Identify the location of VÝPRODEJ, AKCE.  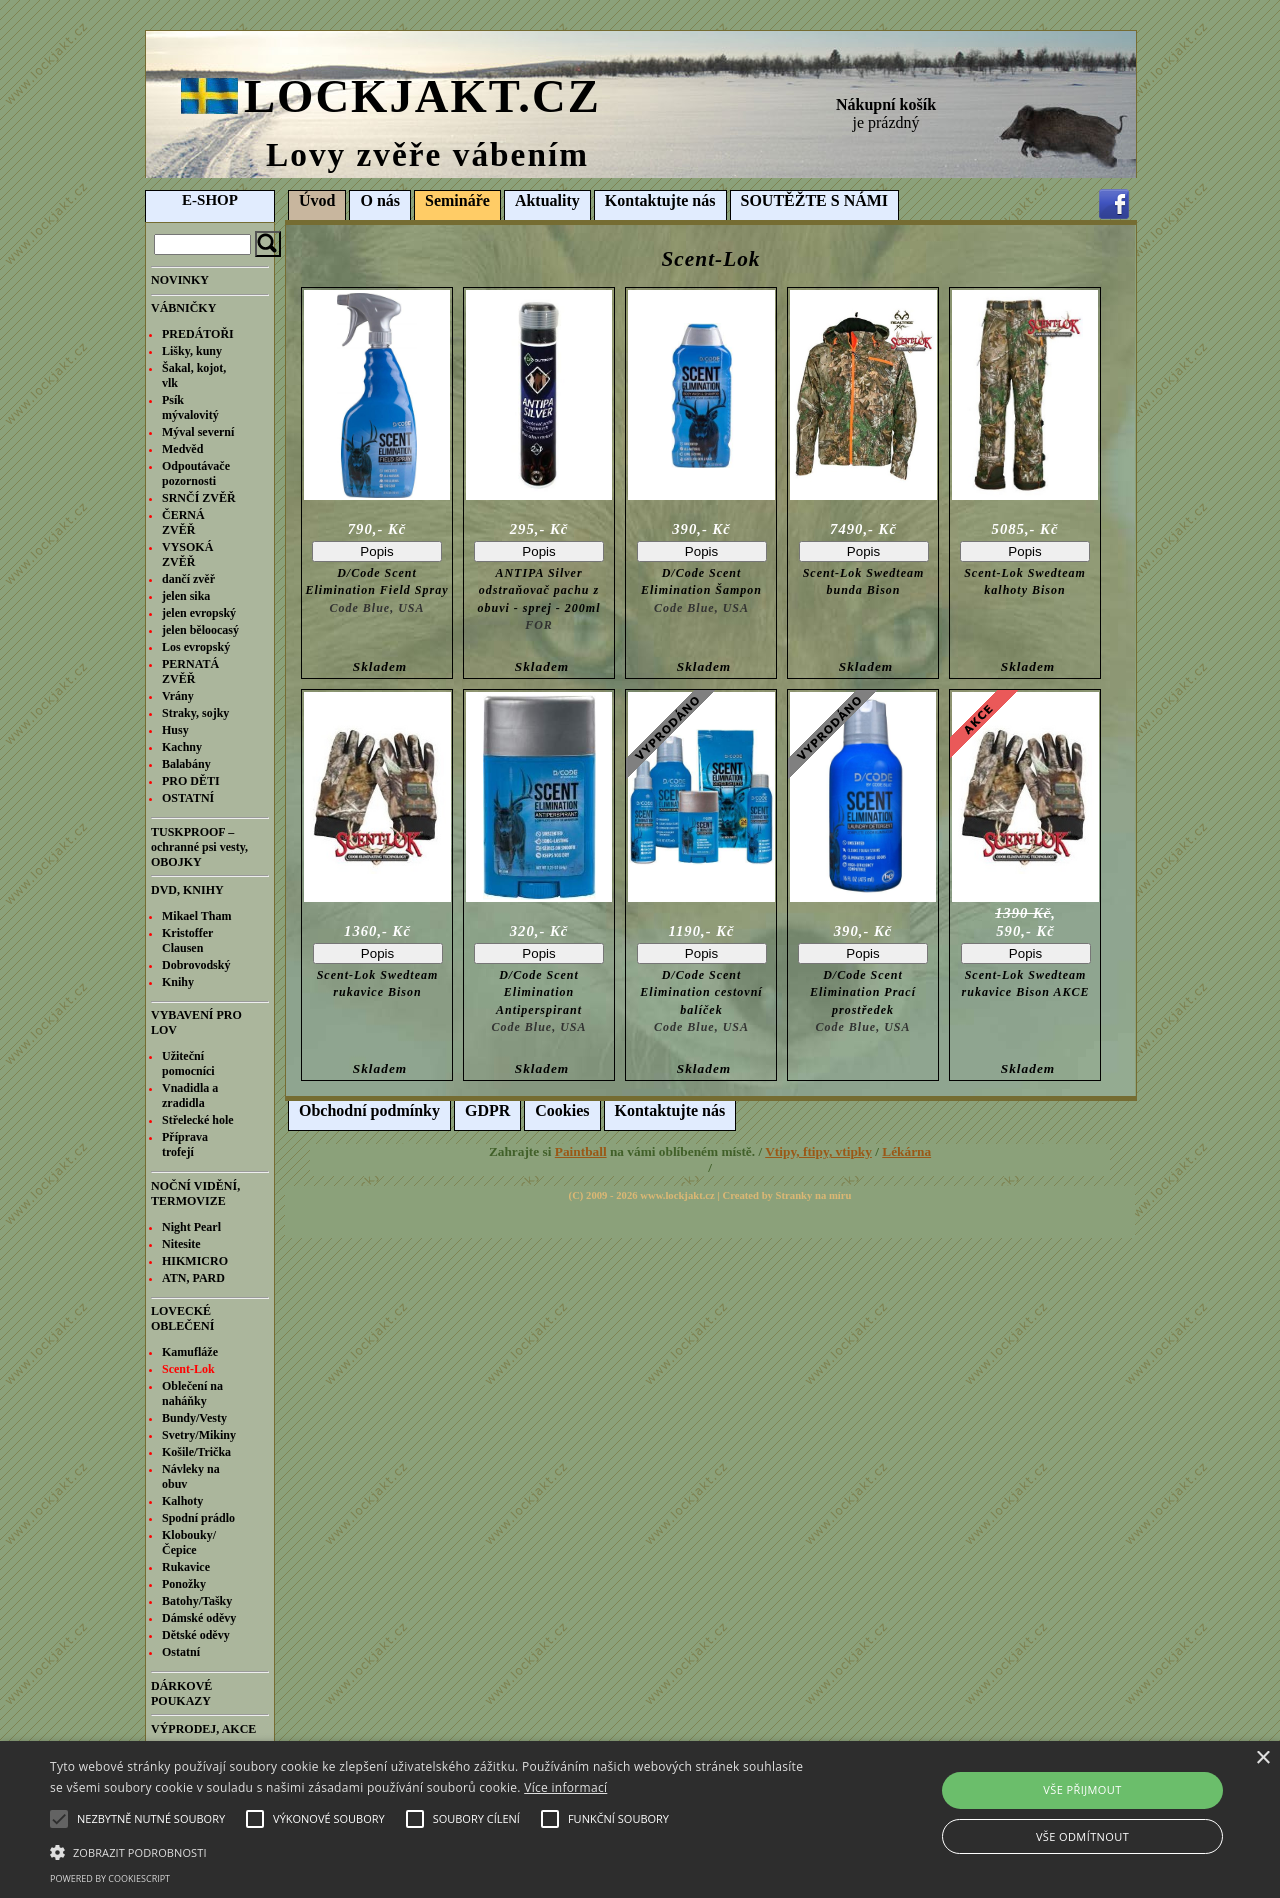
(203, 1729).